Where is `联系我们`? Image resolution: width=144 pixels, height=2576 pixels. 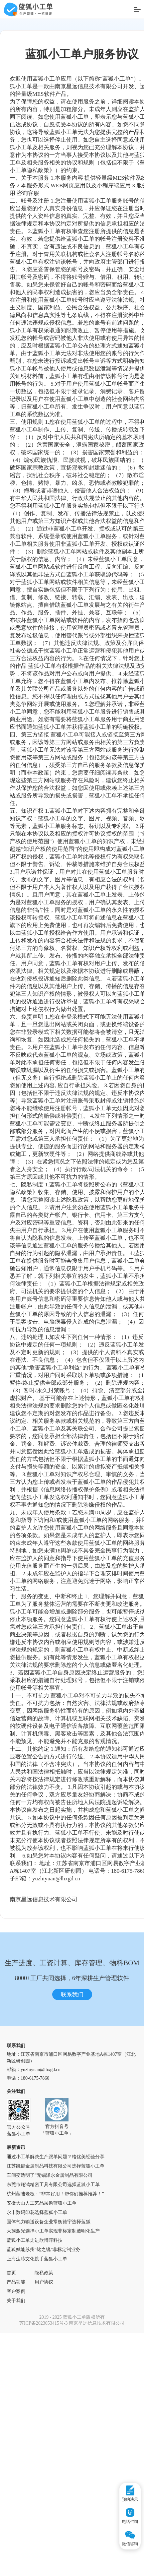
联系我们 is located at coordinates (72, 1994).